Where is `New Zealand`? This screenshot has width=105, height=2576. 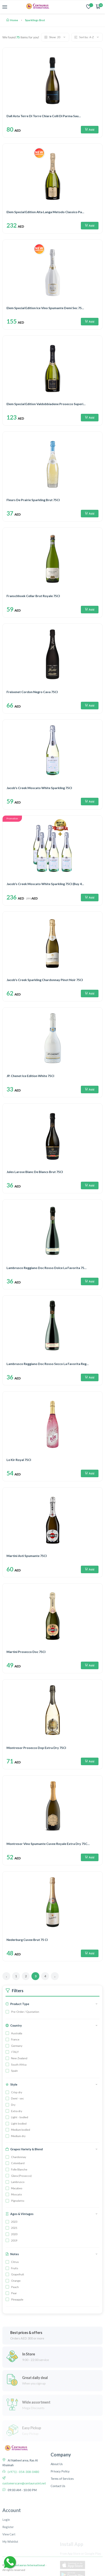 New Zealand is located at coordinates (19, 2058).